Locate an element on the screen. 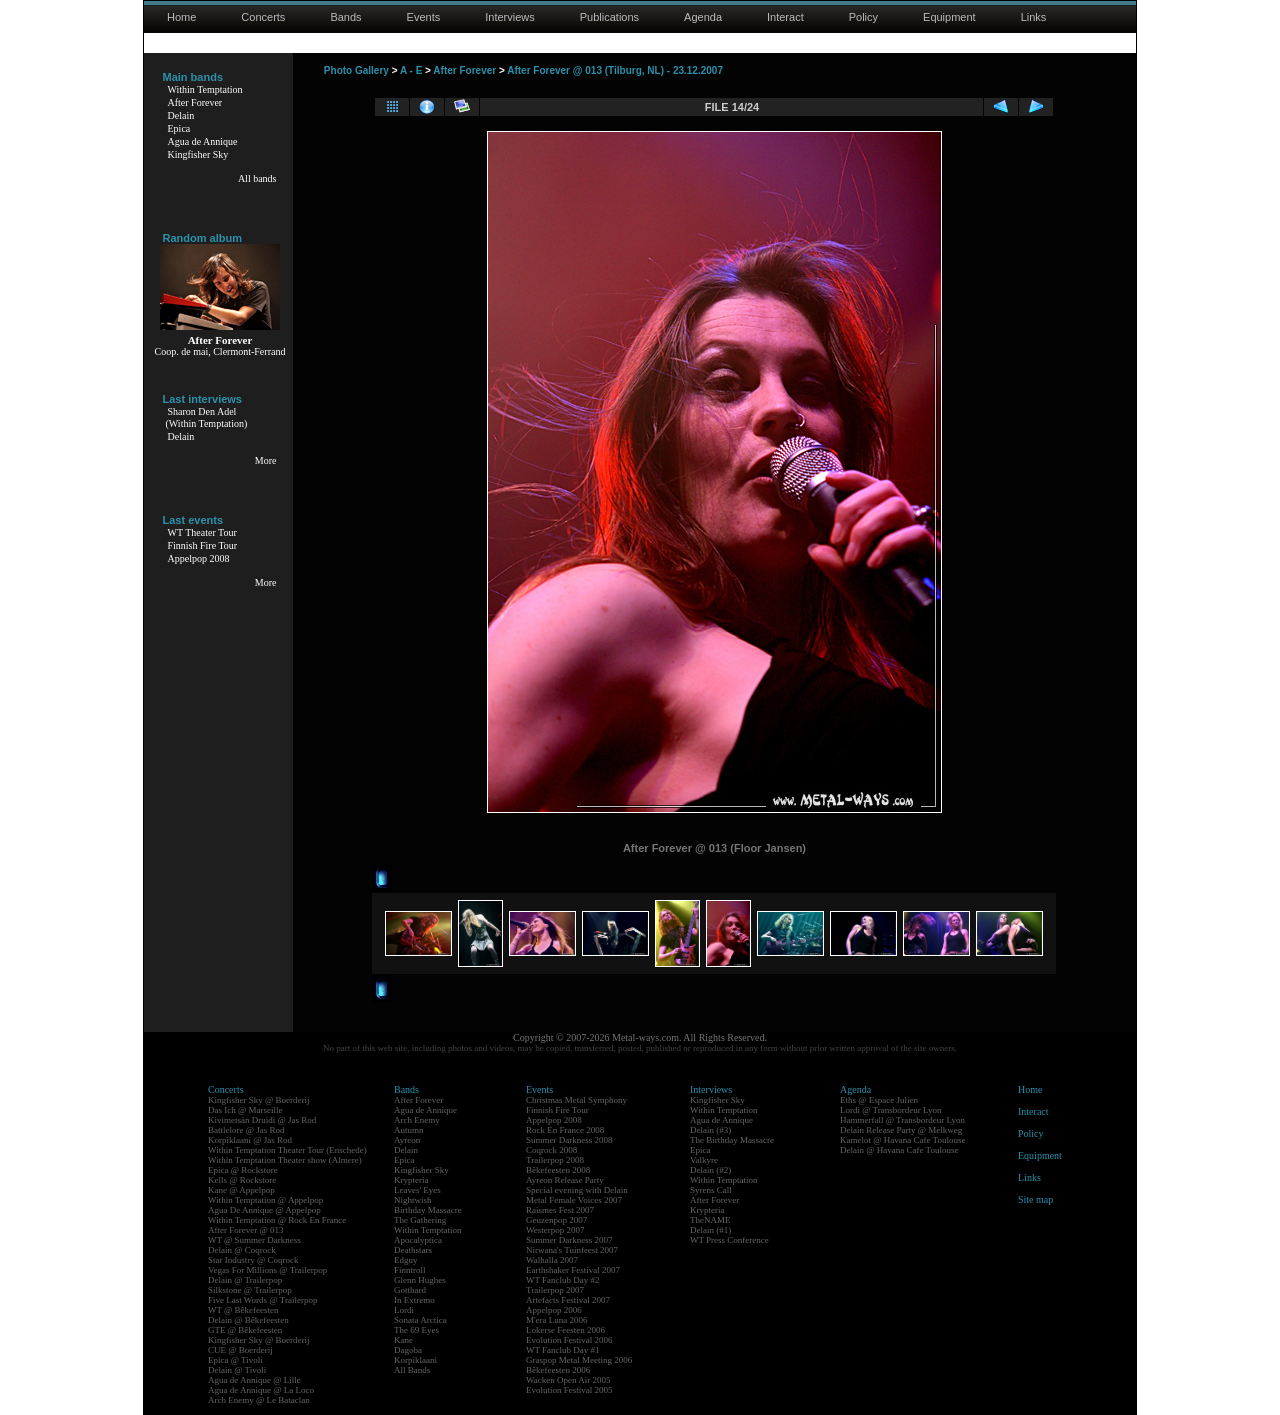 The height and width of the screenshot is (1415, 1280). The 69 Eyes is located at coordinates (416, 1330).